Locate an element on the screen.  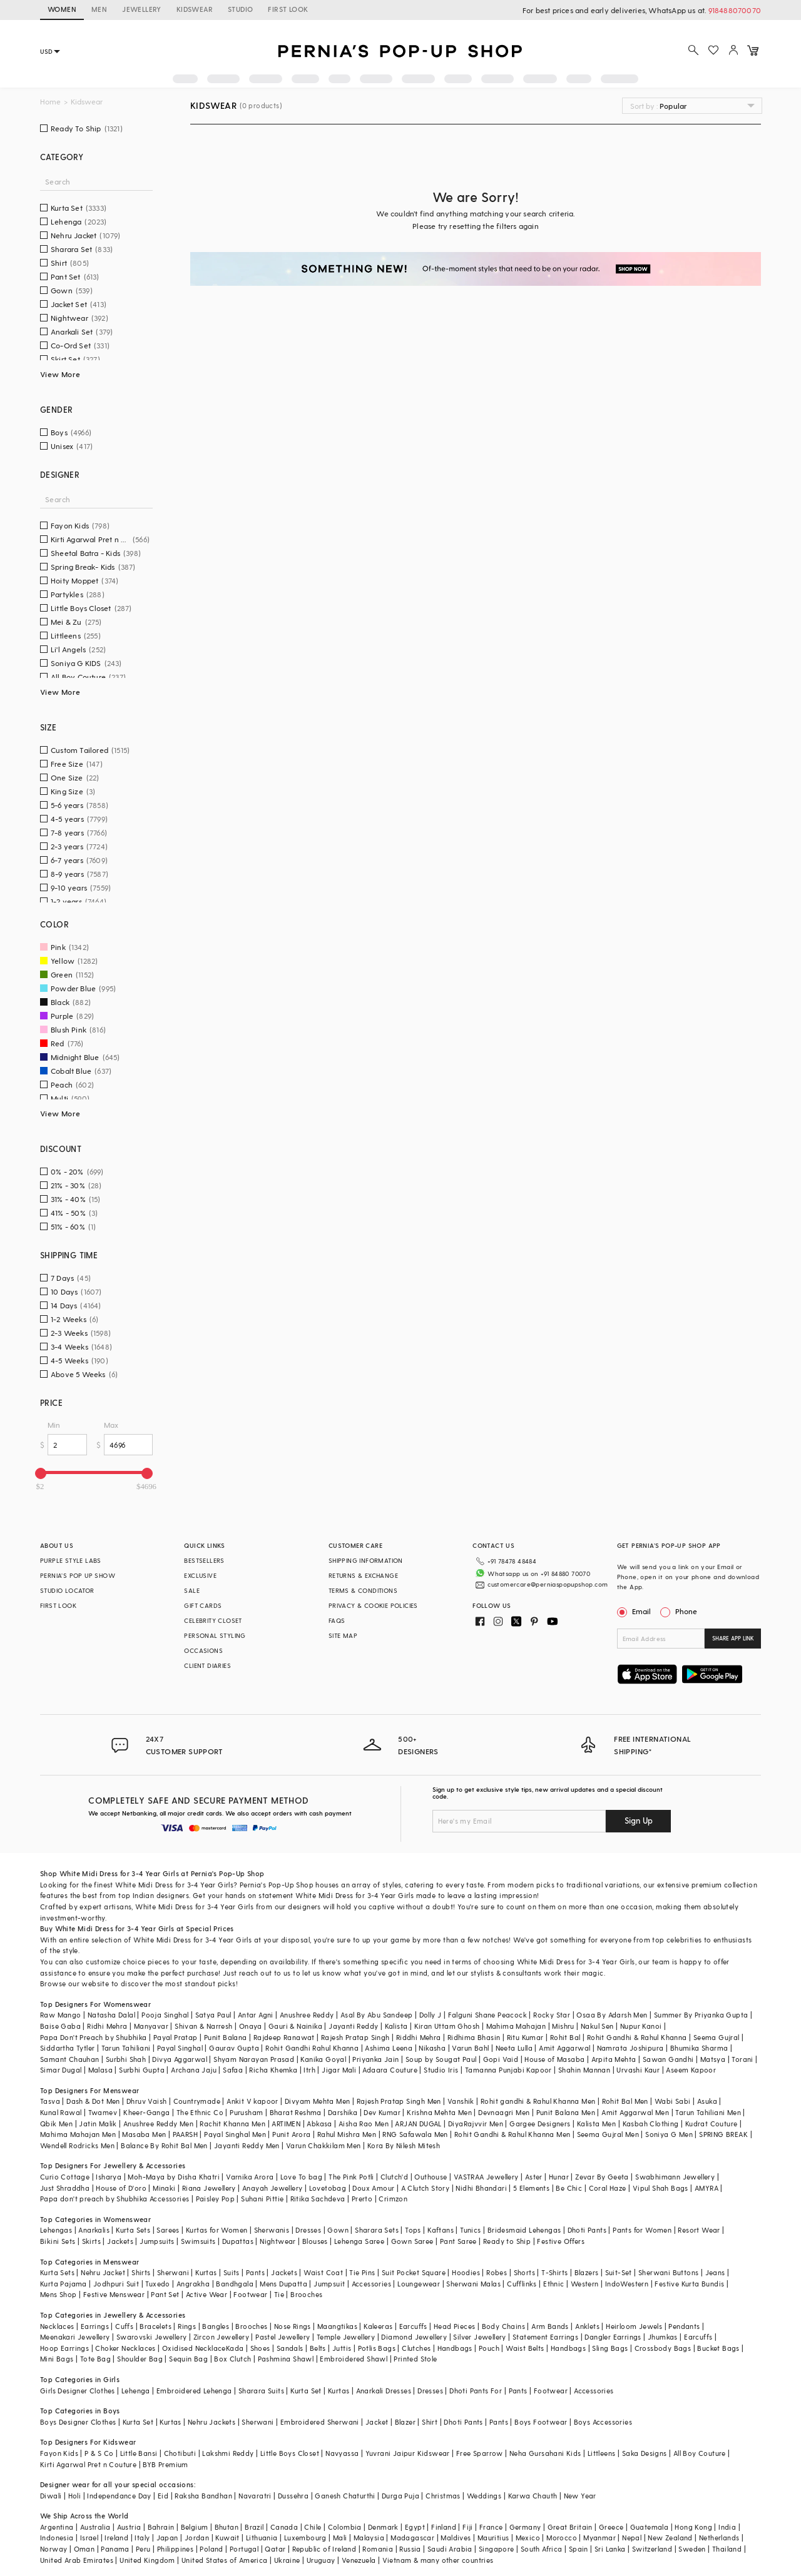
Nightwear is located at coordinates (278, 2241).